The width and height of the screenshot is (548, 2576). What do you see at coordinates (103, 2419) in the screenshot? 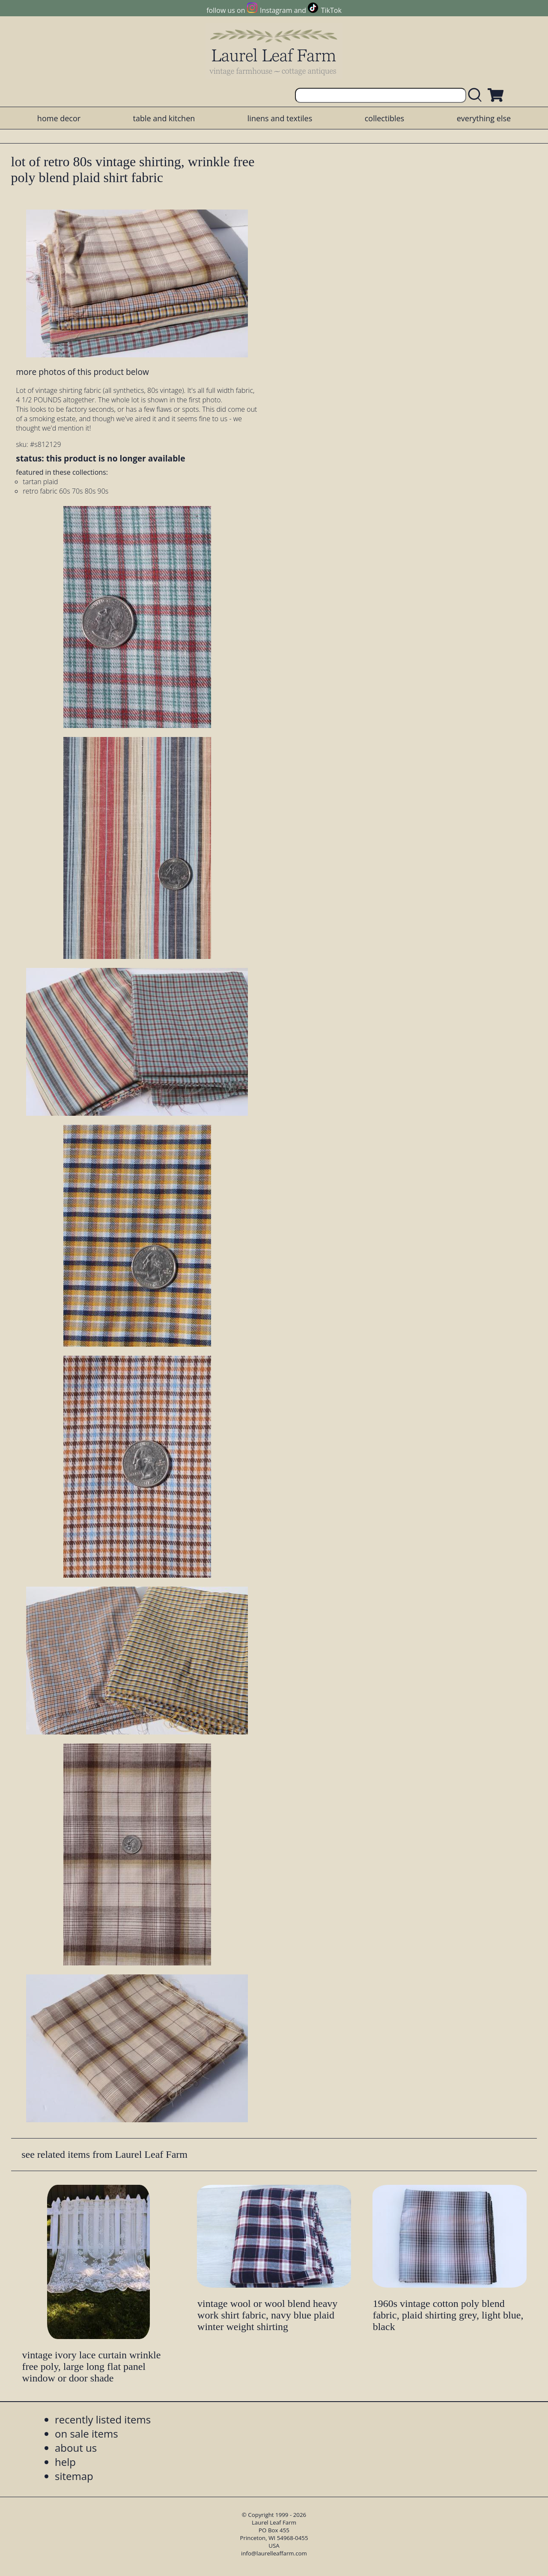
I see `recently listed items` at bounding box center [103, 2419].